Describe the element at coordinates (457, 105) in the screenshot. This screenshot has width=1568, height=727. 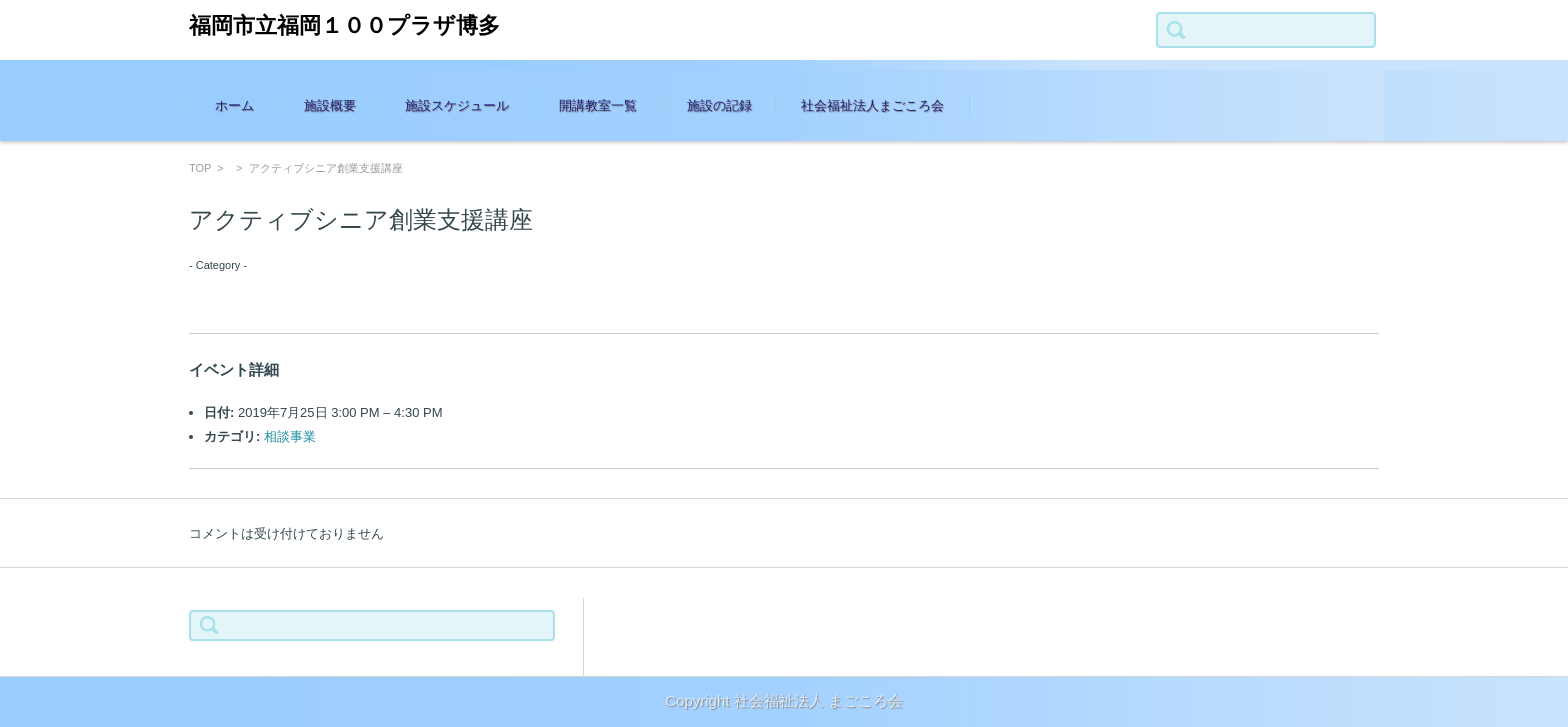
I see `施設スケジュール` at that location.